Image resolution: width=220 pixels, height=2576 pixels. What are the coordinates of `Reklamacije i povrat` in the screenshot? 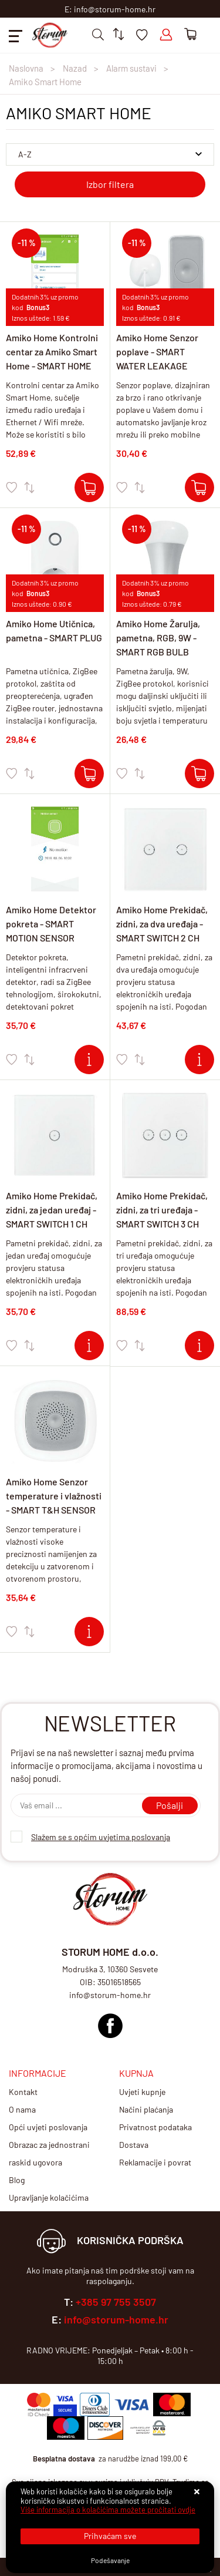 It's located at (155, 2162).